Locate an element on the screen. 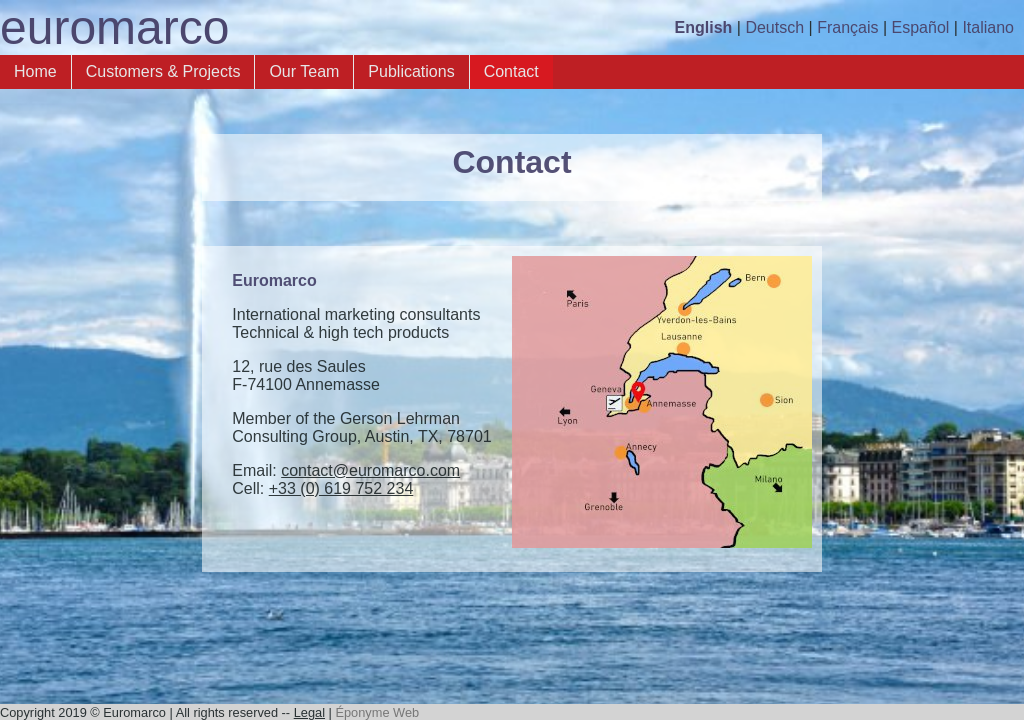 The width and height of the screenshot is (1024, 720). +33 (0) 619 752 234 is located at coordinates (341, 488).